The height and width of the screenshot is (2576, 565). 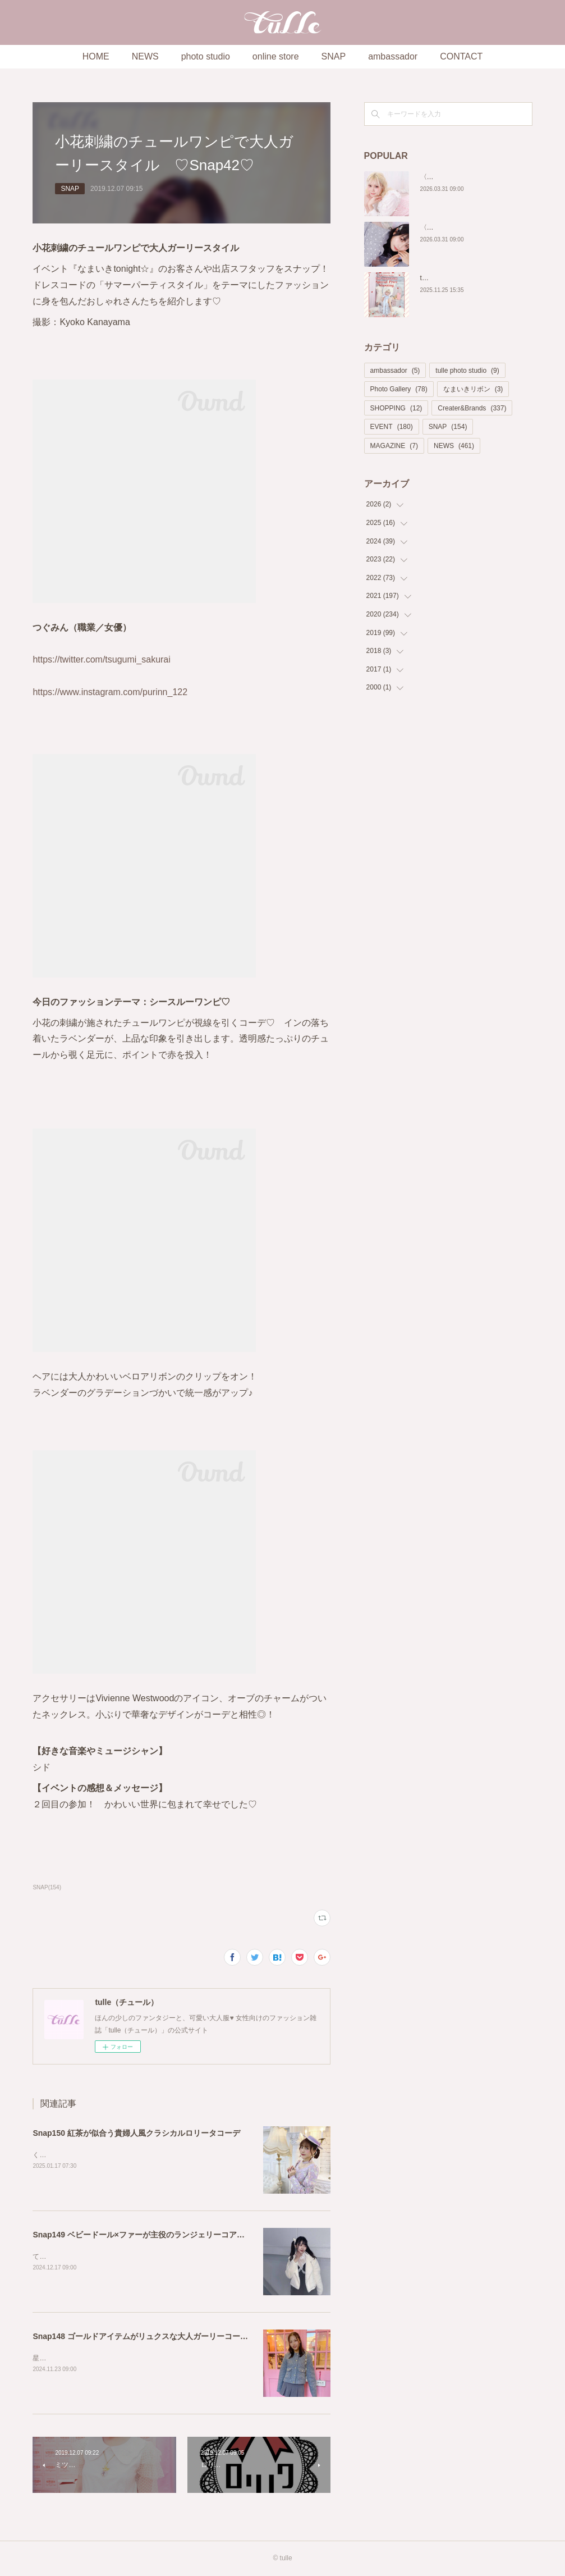 What do you see at coordinates (396, 408) in the screenshot?
I see `SHOPPING` at bounding box center [396, 408].